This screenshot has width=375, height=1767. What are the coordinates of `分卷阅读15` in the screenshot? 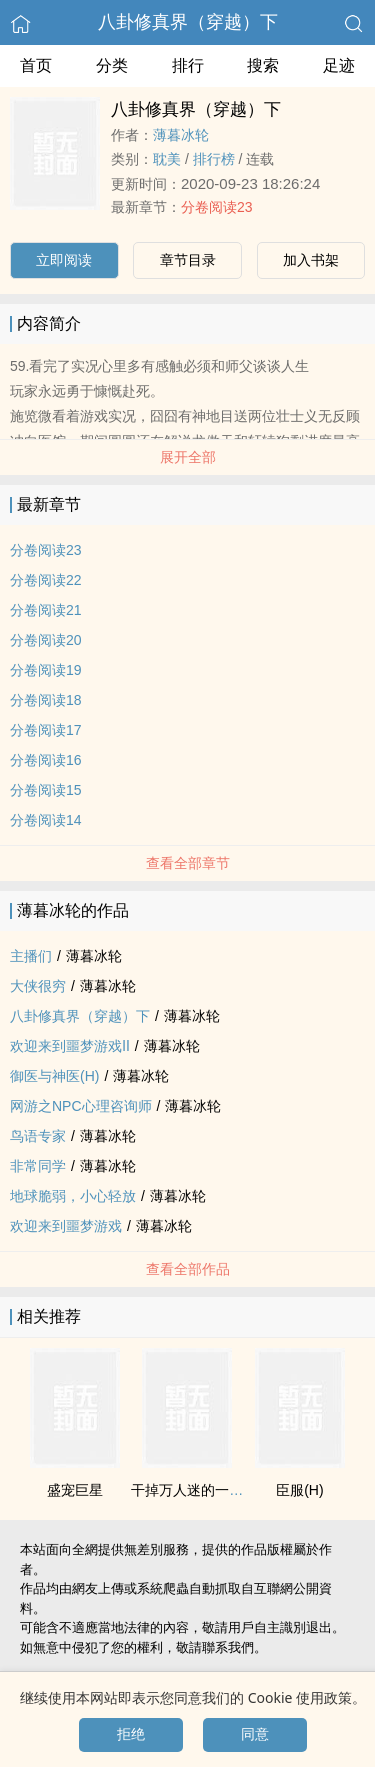 It's located at (46, 790).